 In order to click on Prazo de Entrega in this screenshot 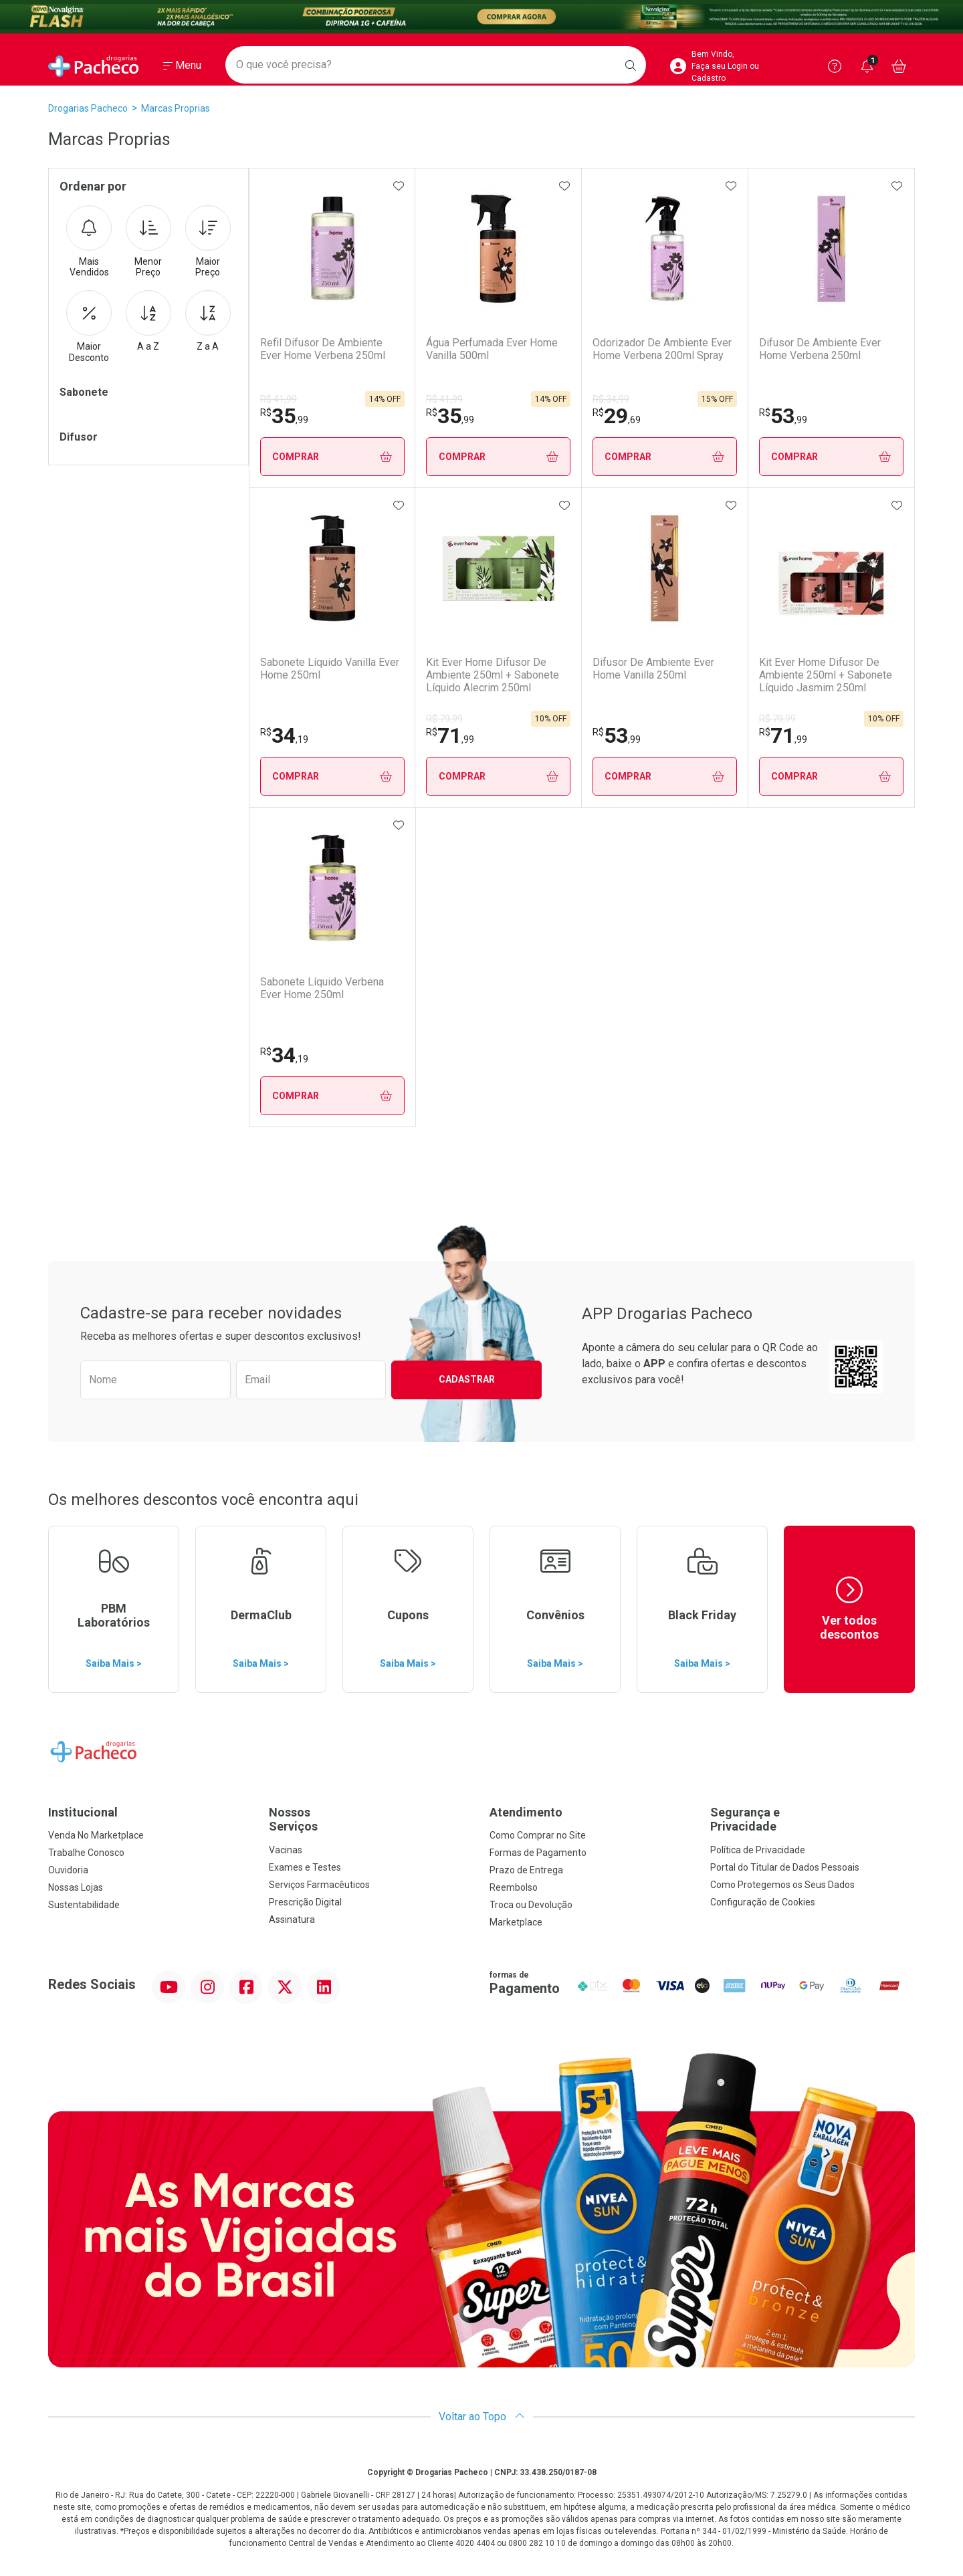, I will do `click(526, 1870)`.